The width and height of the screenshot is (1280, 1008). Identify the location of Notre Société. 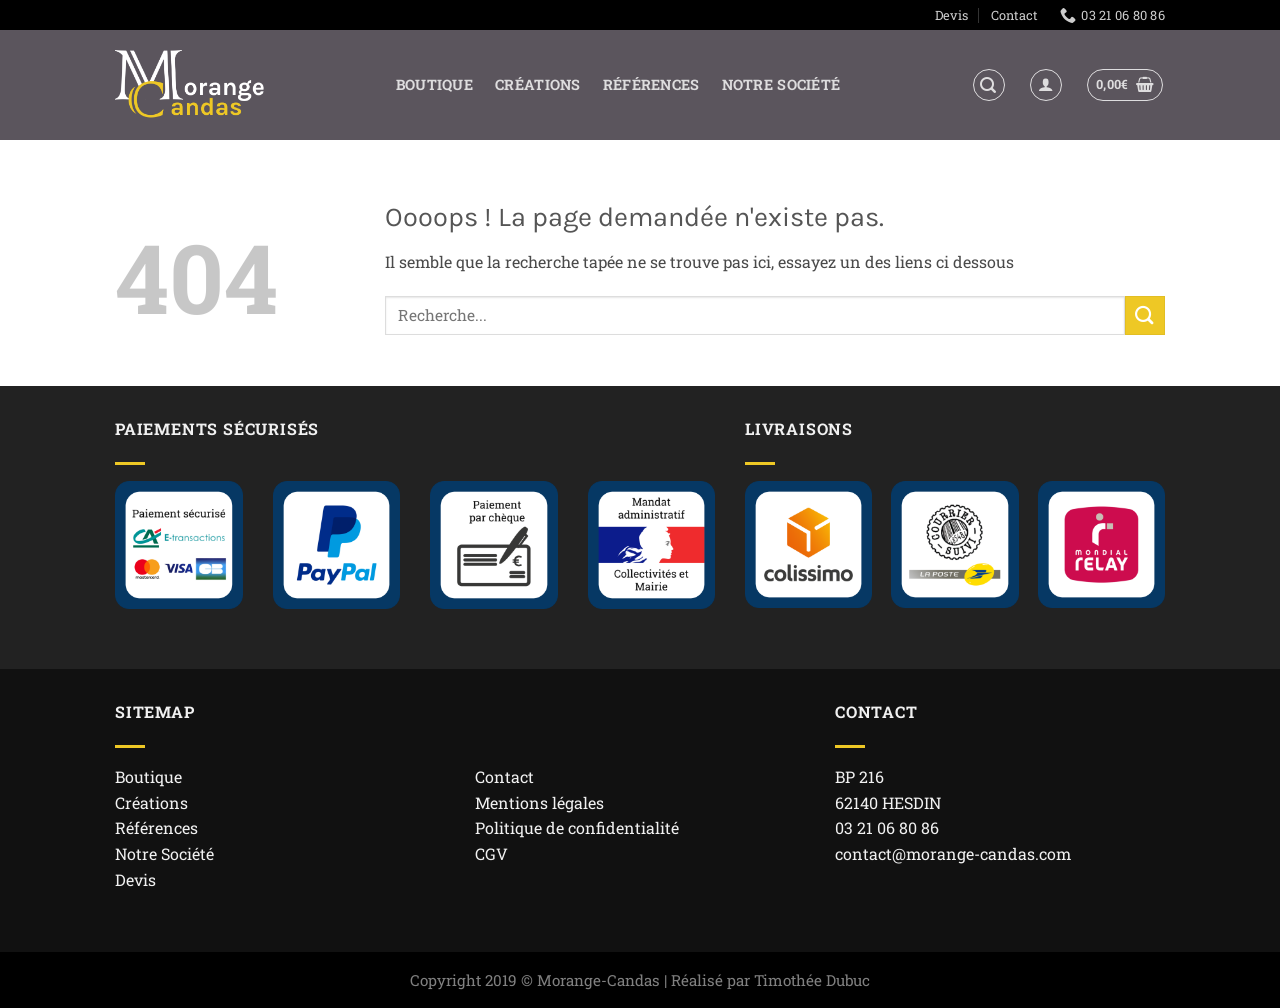
(781, 84).